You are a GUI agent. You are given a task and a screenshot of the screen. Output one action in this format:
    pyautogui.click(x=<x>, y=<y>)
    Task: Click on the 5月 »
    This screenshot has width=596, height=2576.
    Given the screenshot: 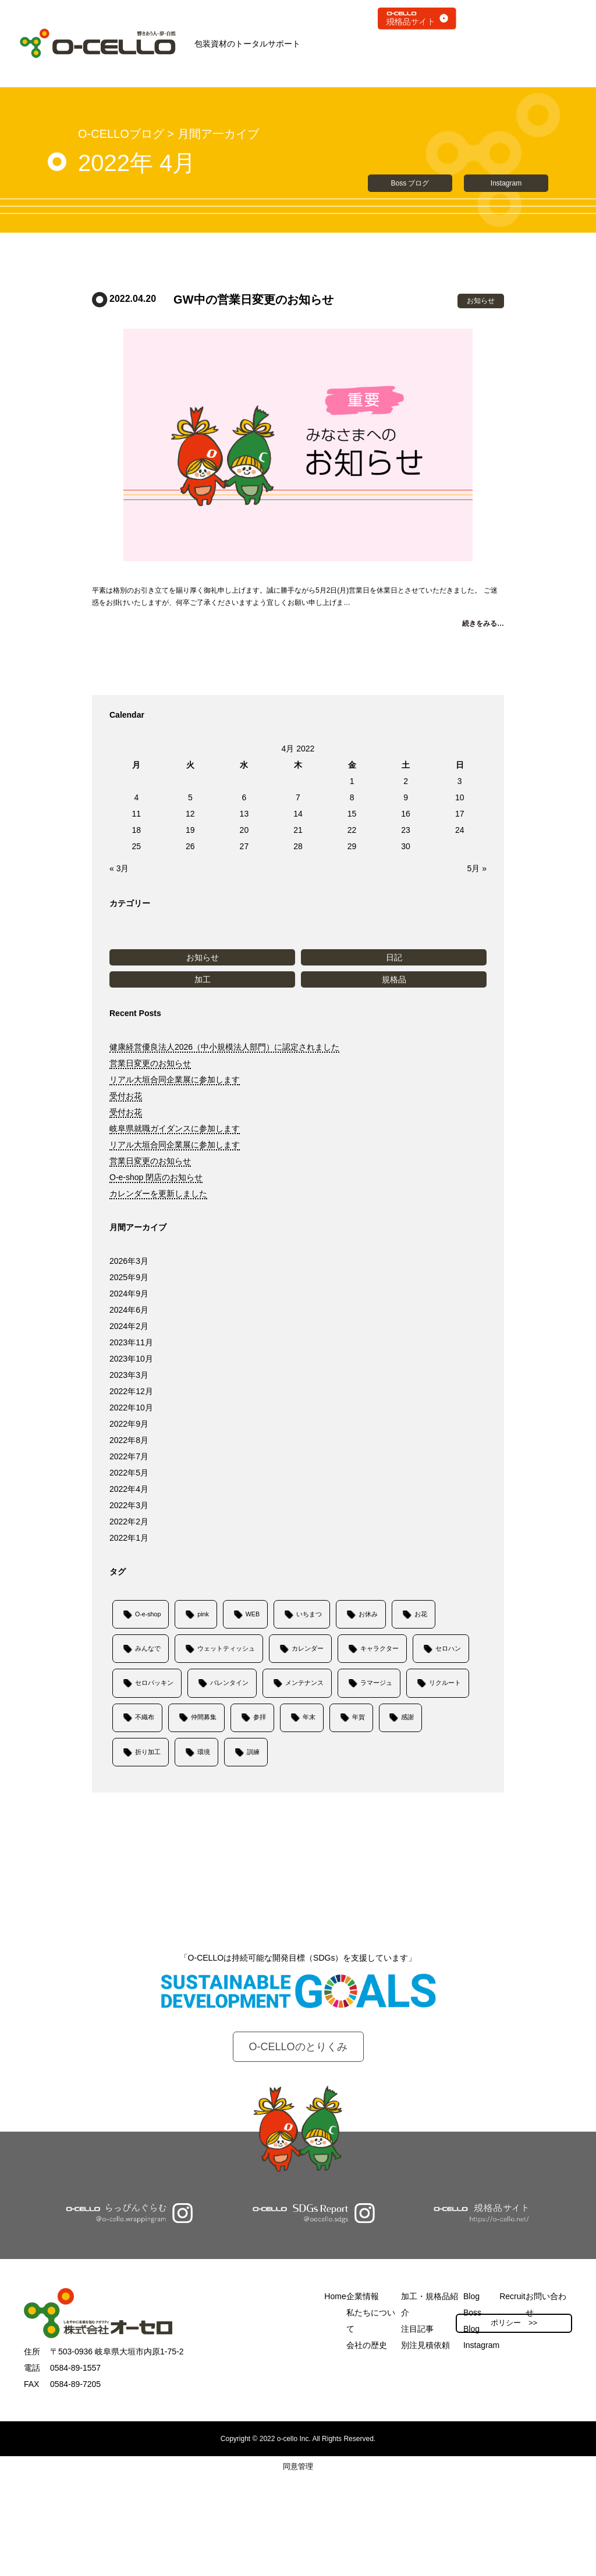 What is the action you would take?
    pyautogui.click(x=477, y=868)
    